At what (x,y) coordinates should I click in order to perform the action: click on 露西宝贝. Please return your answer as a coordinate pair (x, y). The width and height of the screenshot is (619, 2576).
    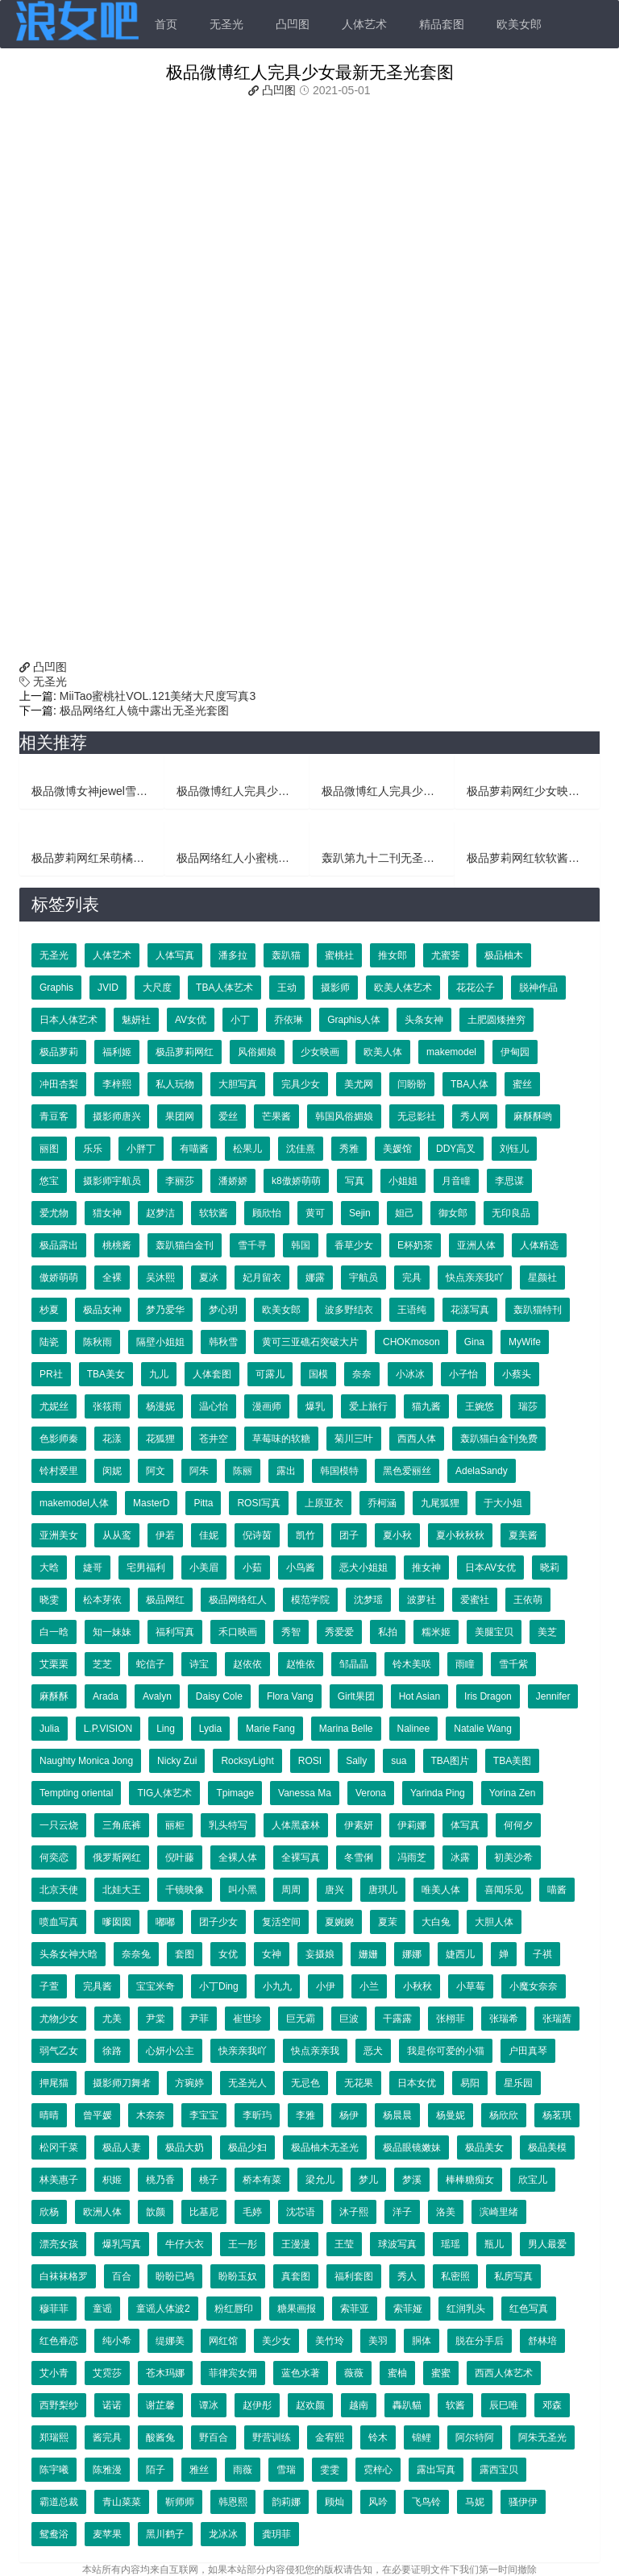
    Looking at the image, I should click on (499, 2469).